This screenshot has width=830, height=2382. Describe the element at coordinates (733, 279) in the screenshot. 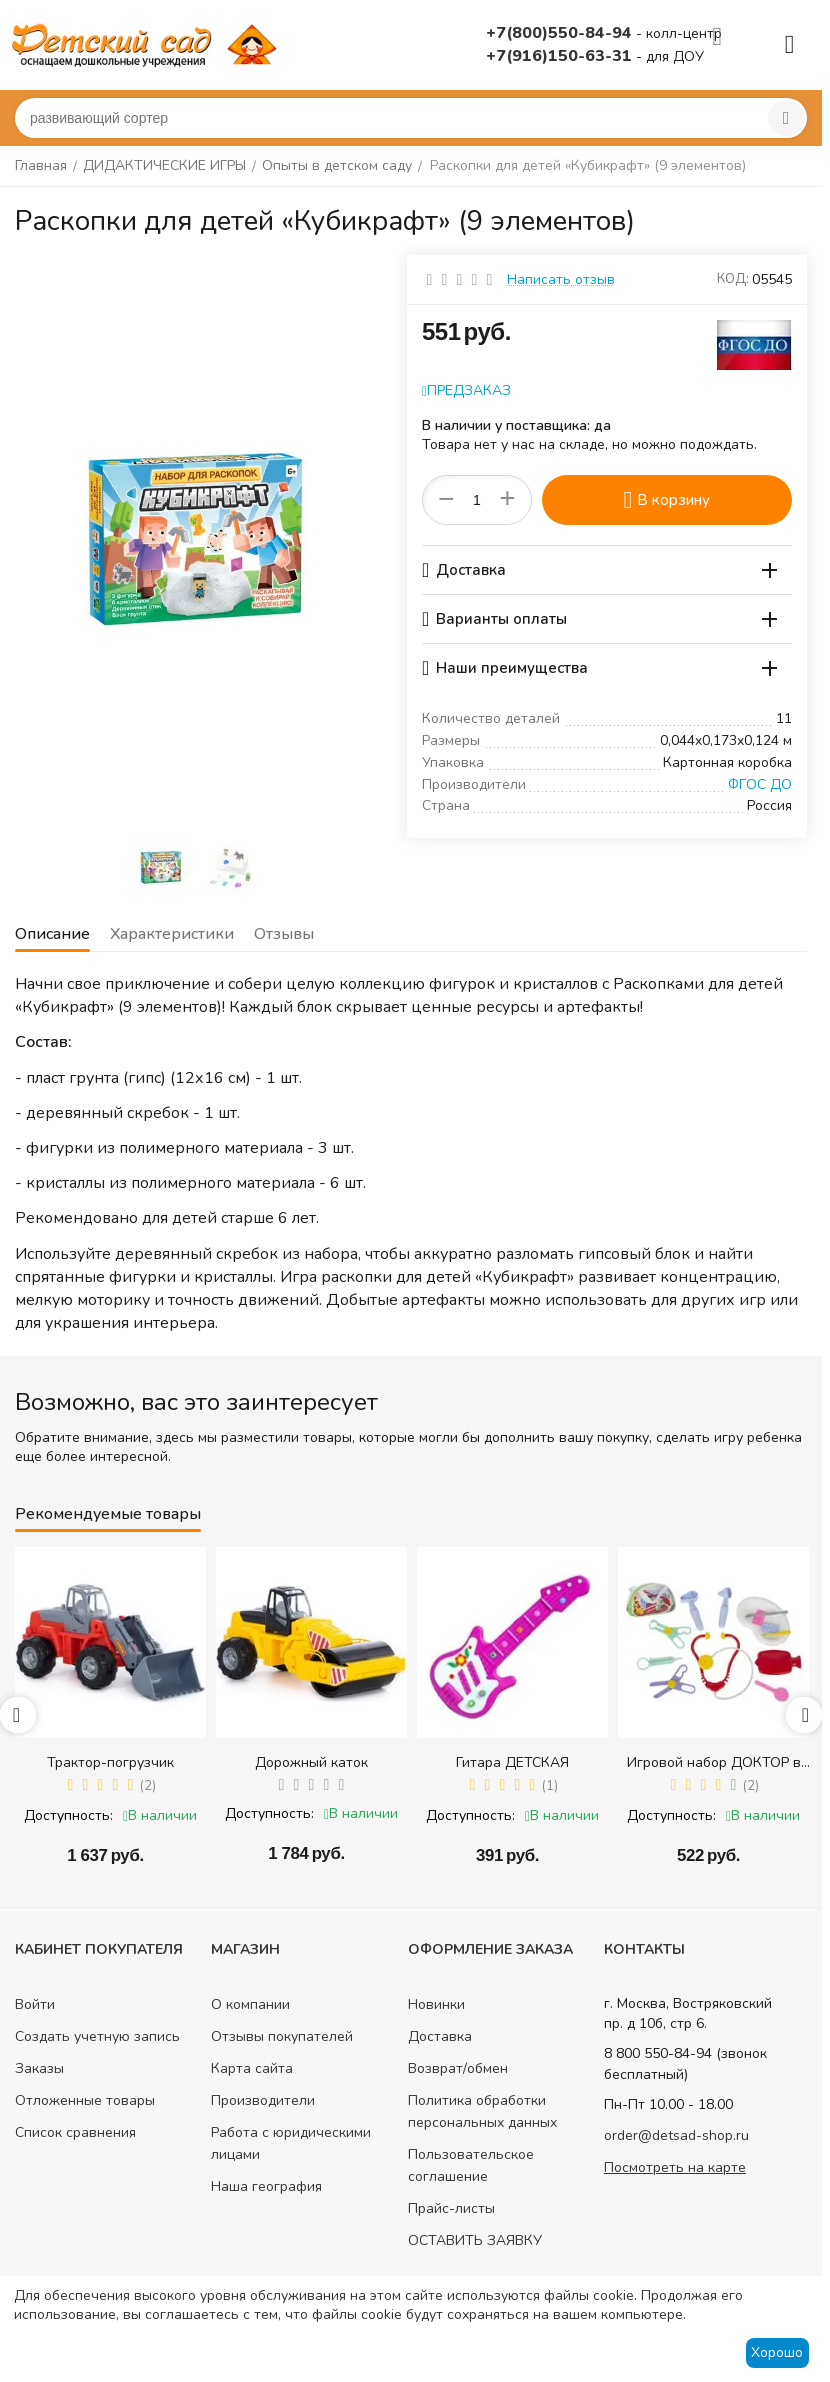

I see `КОД:` at that location.